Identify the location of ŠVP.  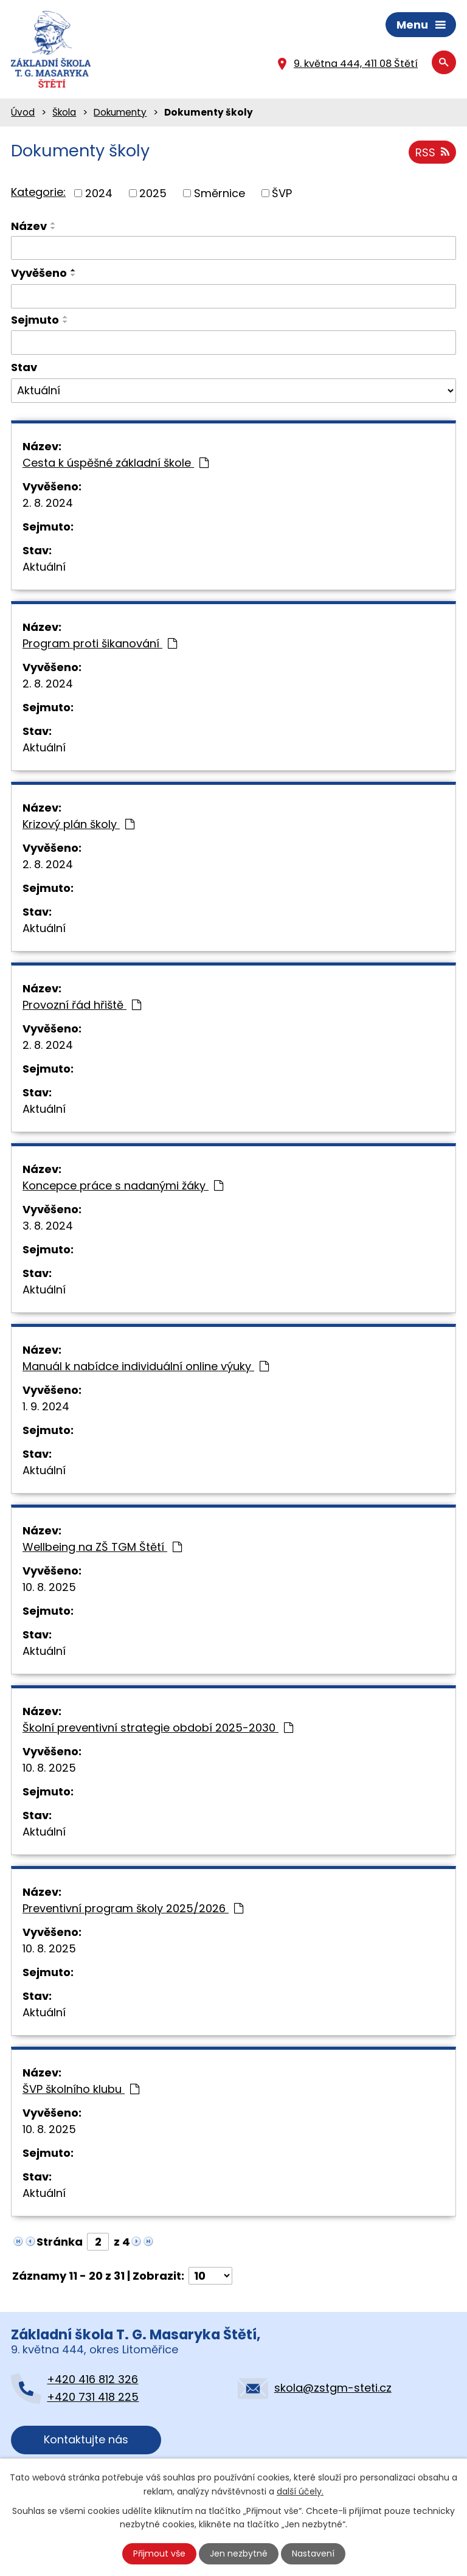
(282, 193).